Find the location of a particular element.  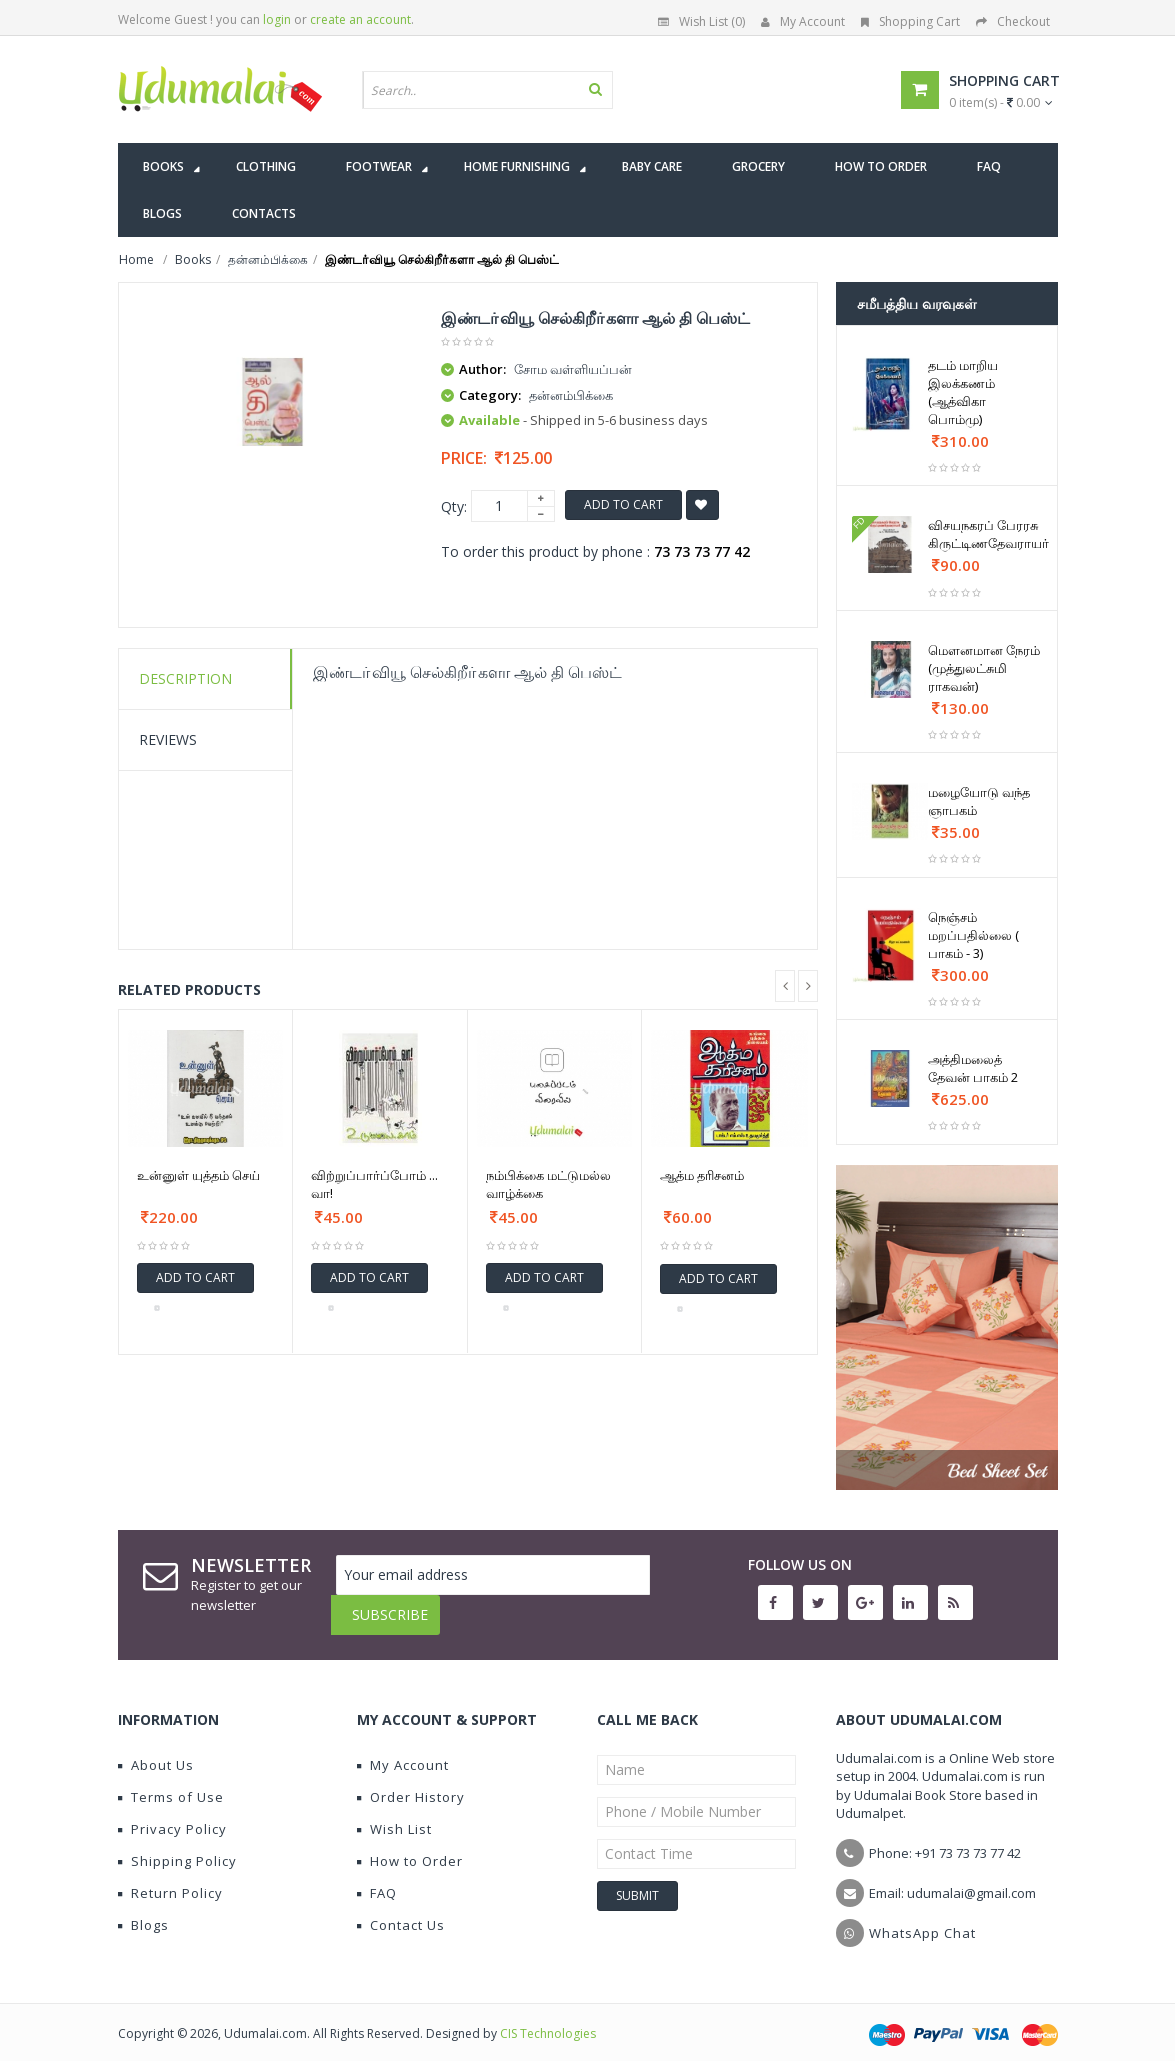

Reviews is located at coordinates (168, 739).